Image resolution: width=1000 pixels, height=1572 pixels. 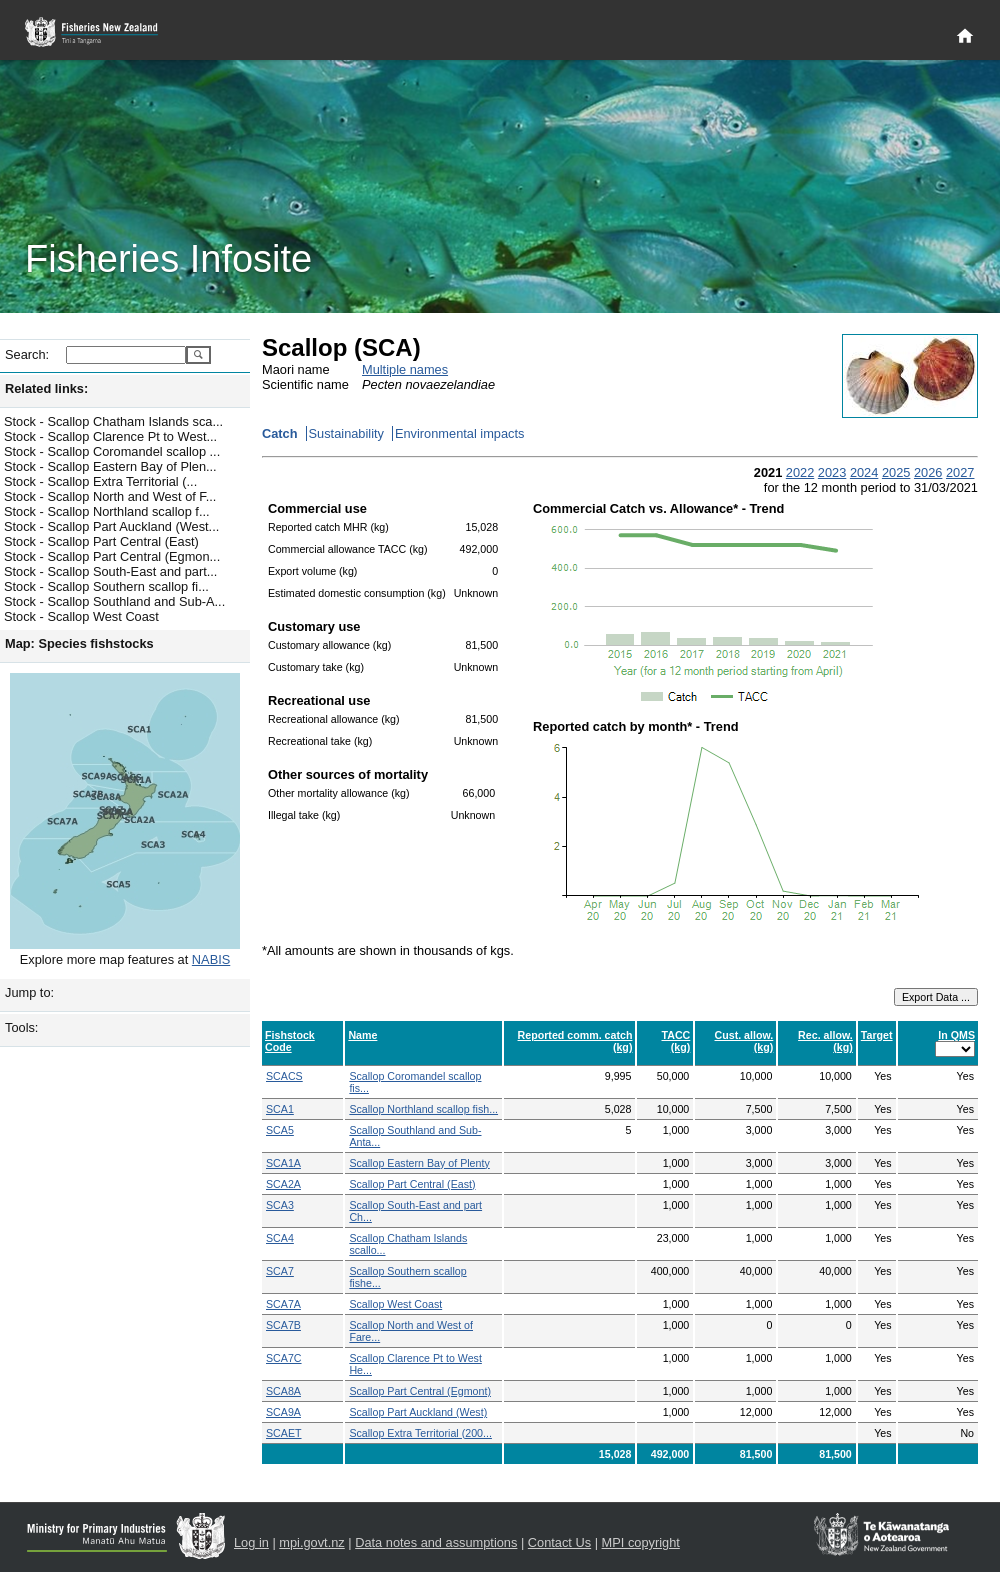 I want to click on SCA7B, so click(x=283, y=1325).